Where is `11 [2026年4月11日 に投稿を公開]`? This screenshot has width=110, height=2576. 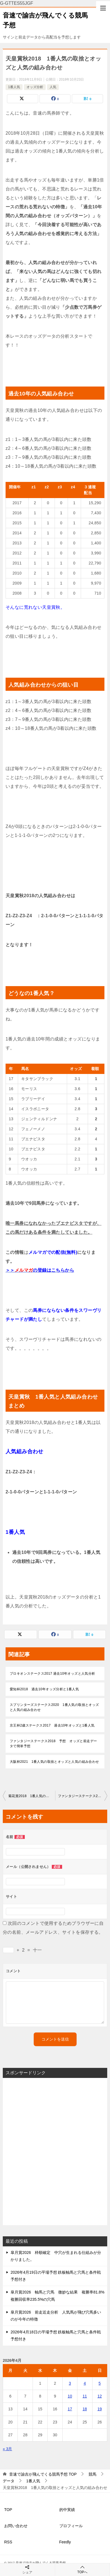 11 [2026年4月11日 に投稿を公開] is located at coordinates (85, 2396).